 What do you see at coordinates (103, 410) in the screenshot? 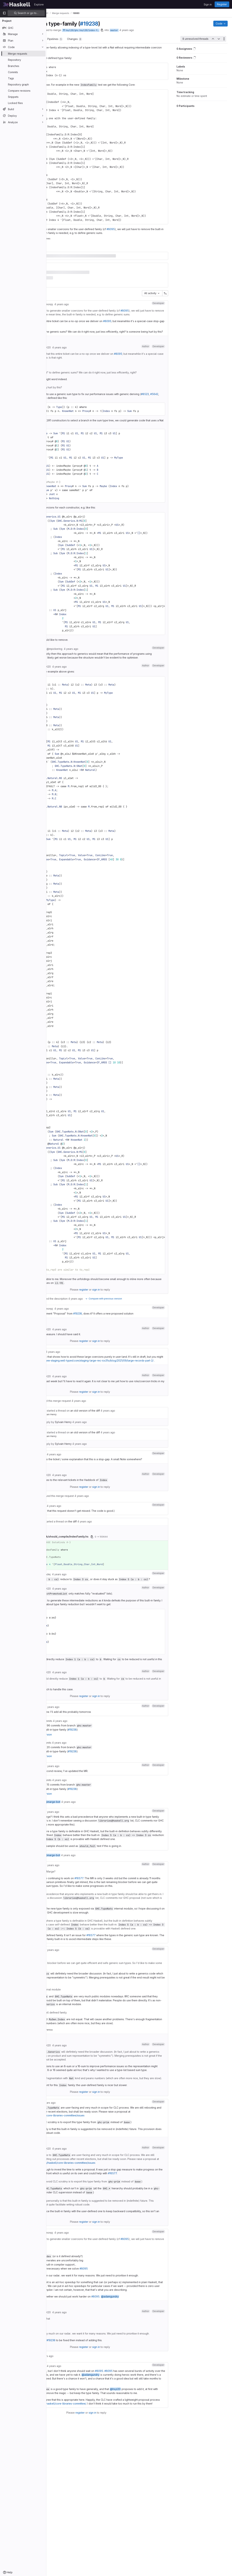
I see `#5642` at bounding box center [103, 410].